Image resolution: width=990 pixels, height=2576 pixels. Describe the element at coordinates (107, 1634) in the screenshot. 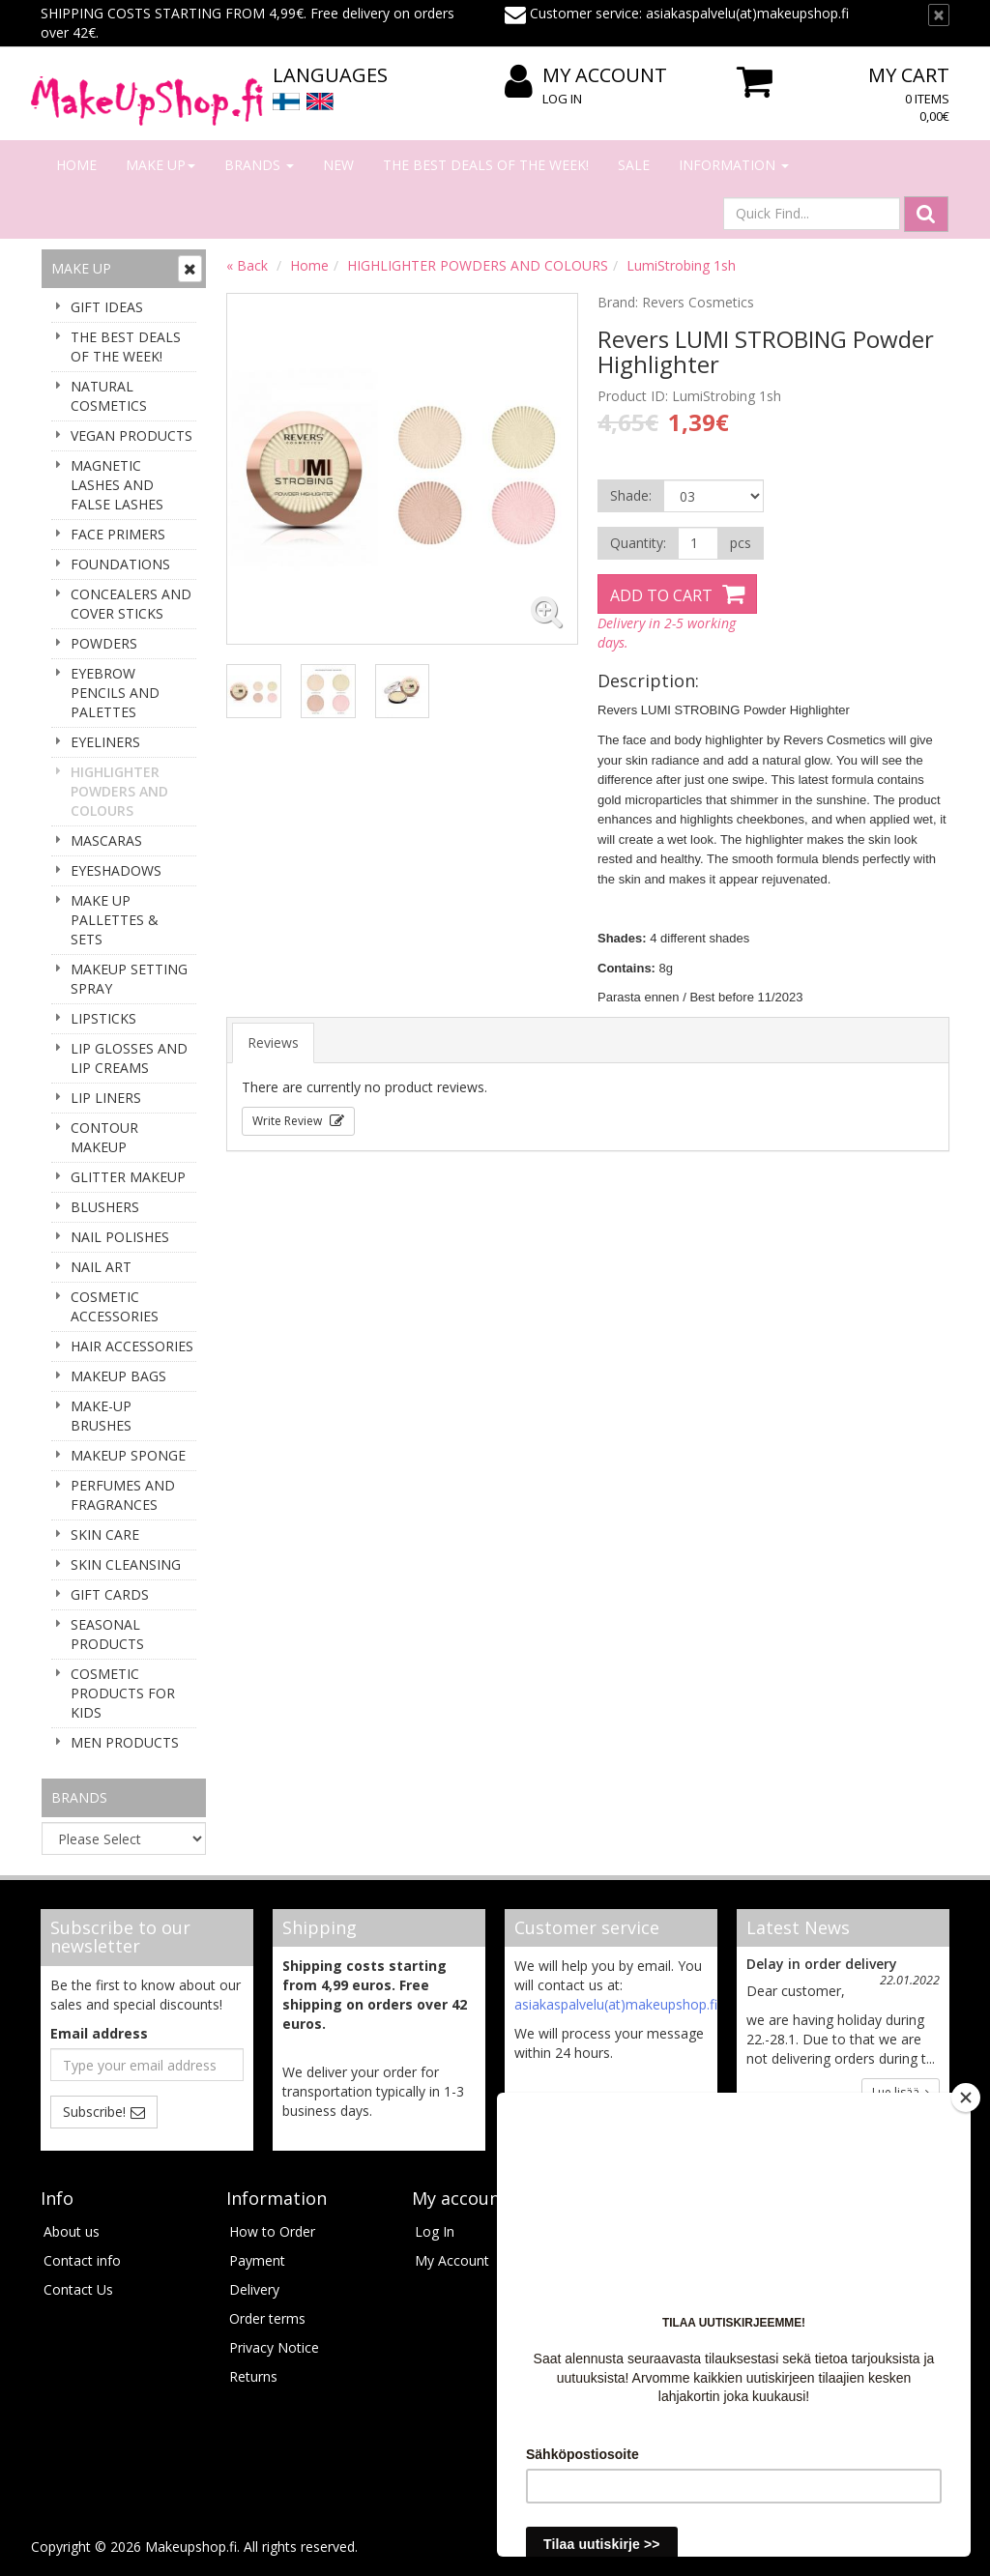

I see `SEASONAL PRODUCTS` at that location.